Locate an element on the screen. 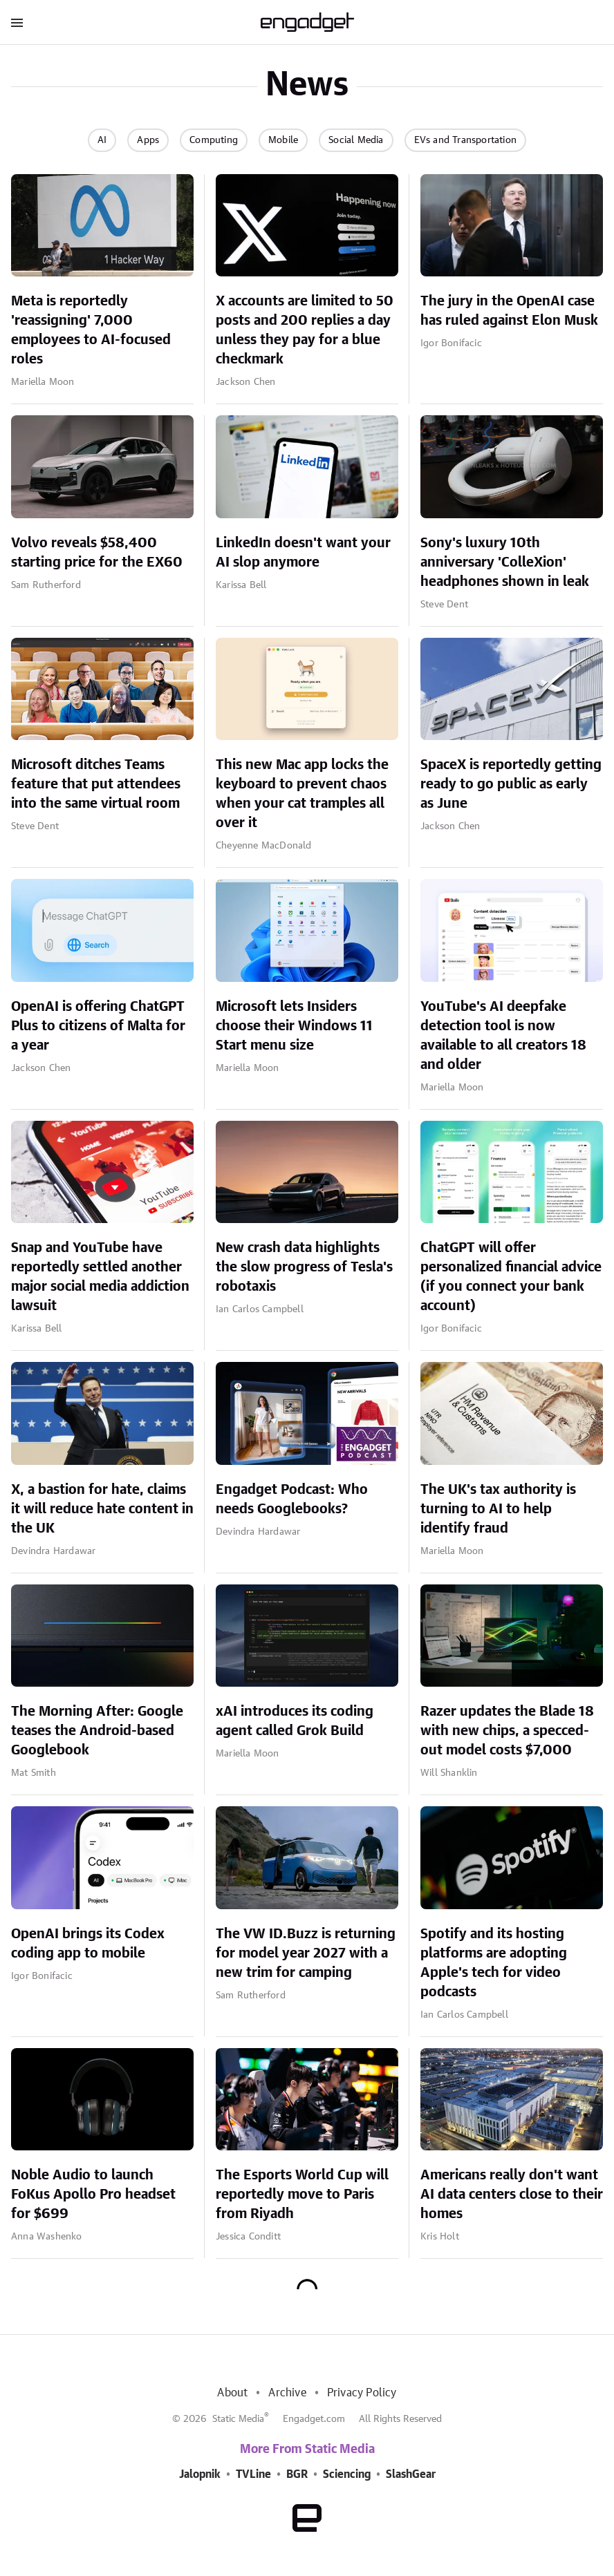 The height and width of the screenshot is (2576, 614). SlashGear is located at coordinates (411, 2474).